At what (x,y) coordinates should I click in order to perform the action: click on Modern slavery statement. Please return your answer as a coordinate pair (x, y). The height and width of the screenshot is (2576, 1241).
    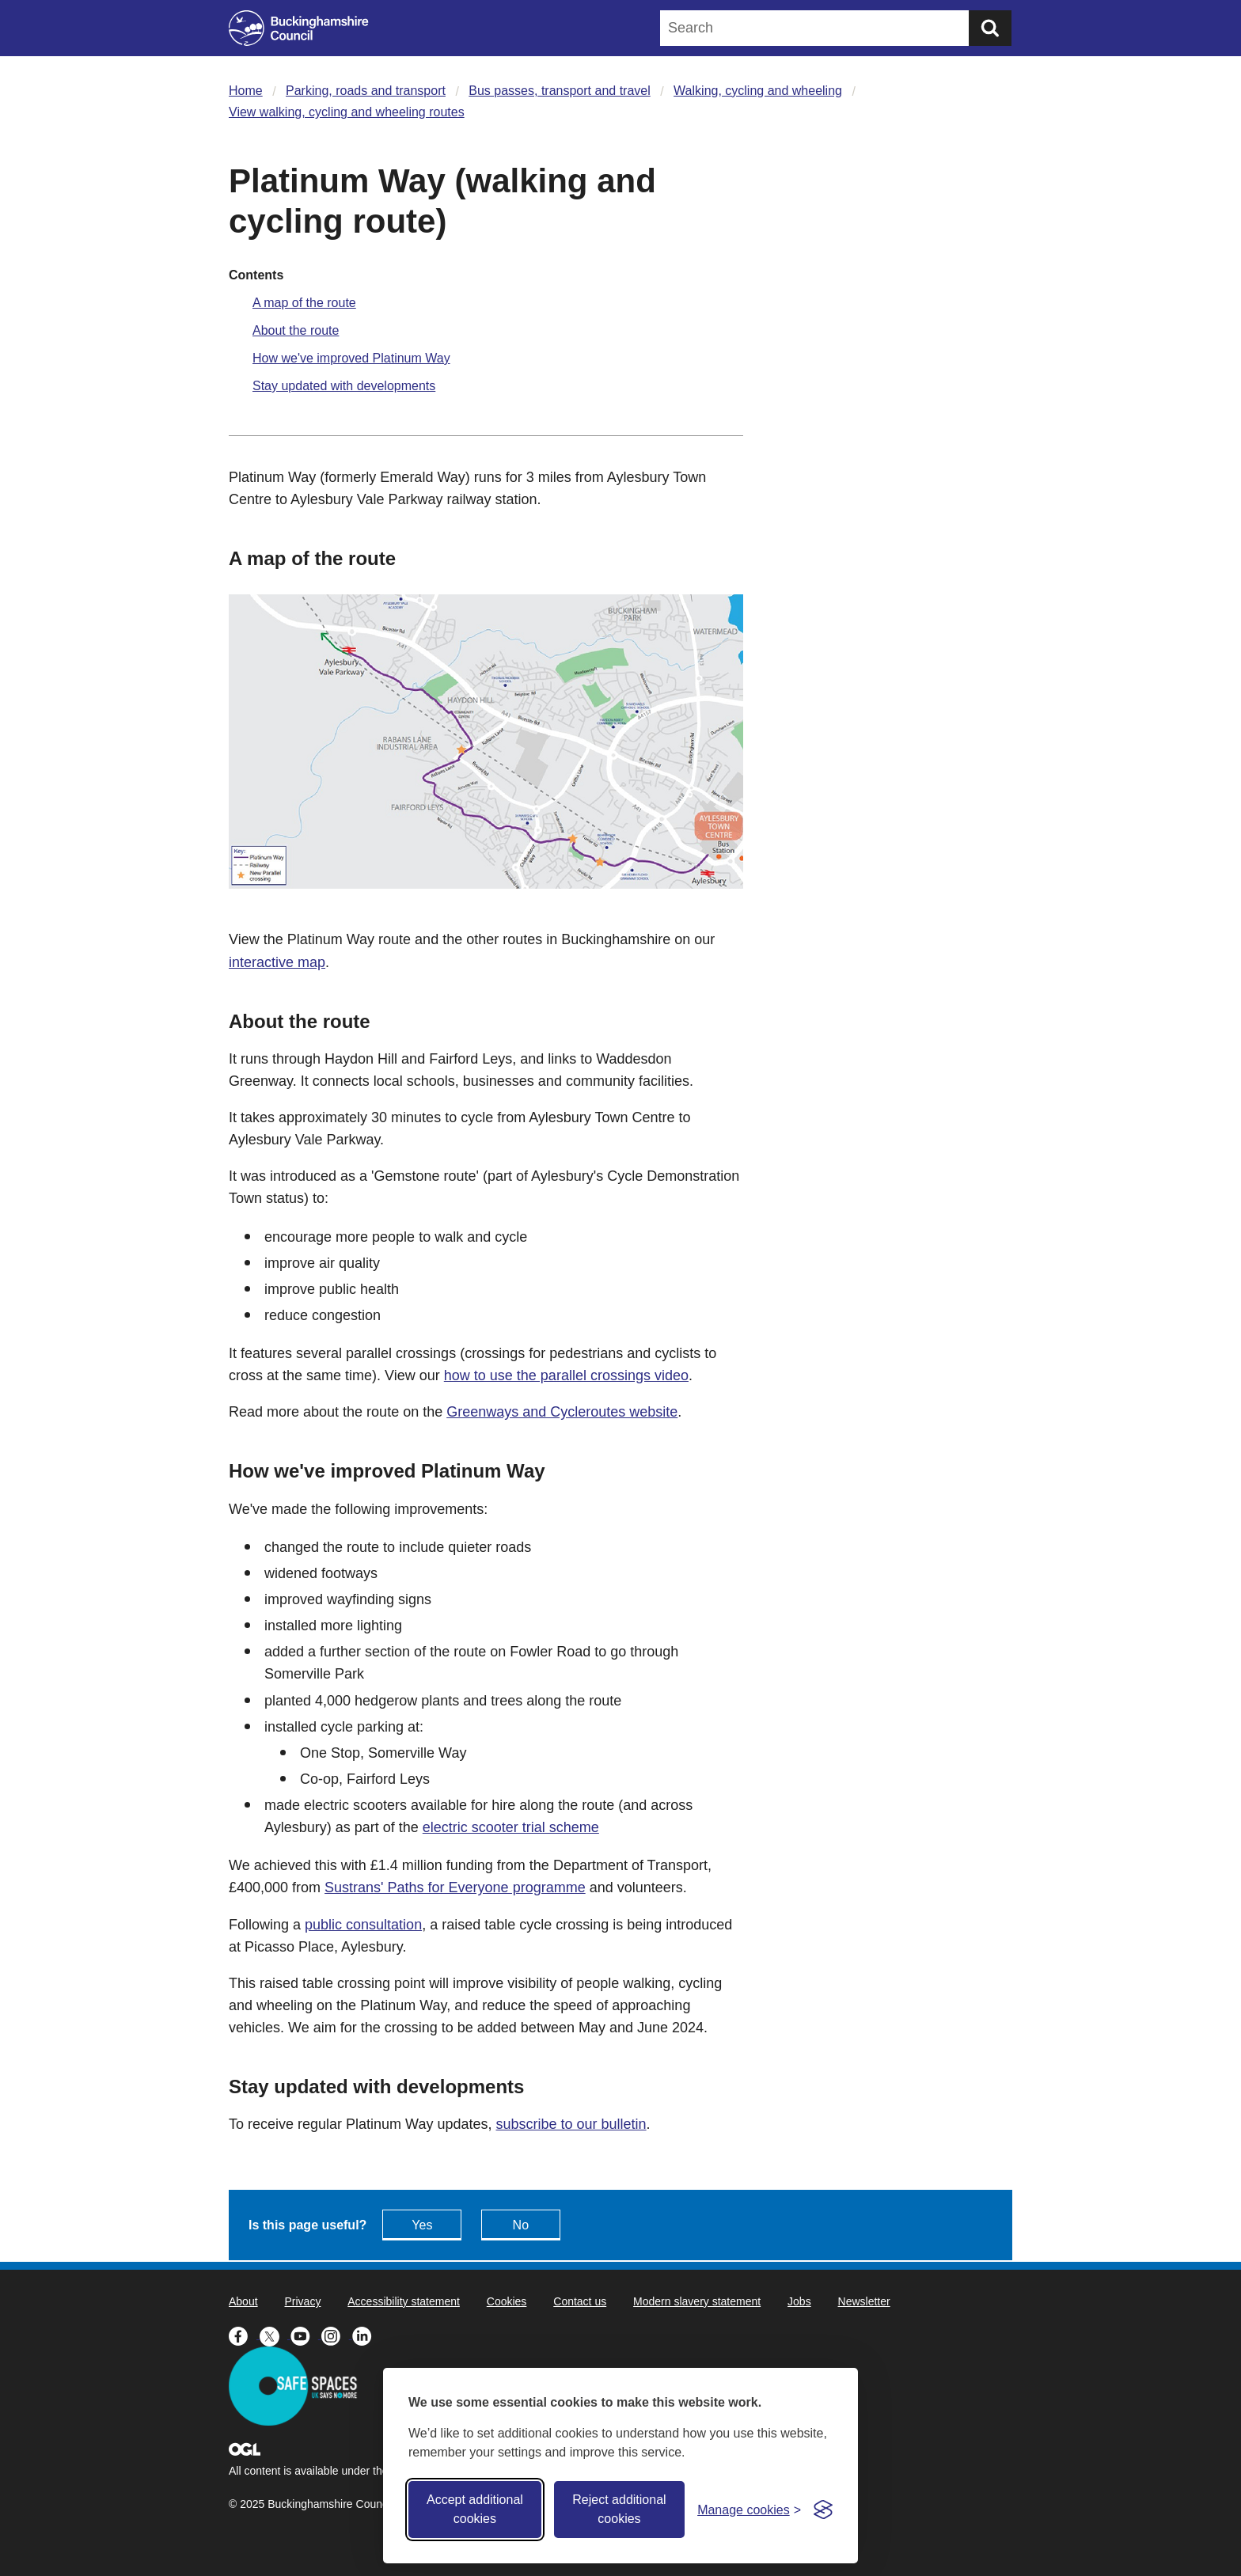
    Looking at the image, I should click on (697, 2301).